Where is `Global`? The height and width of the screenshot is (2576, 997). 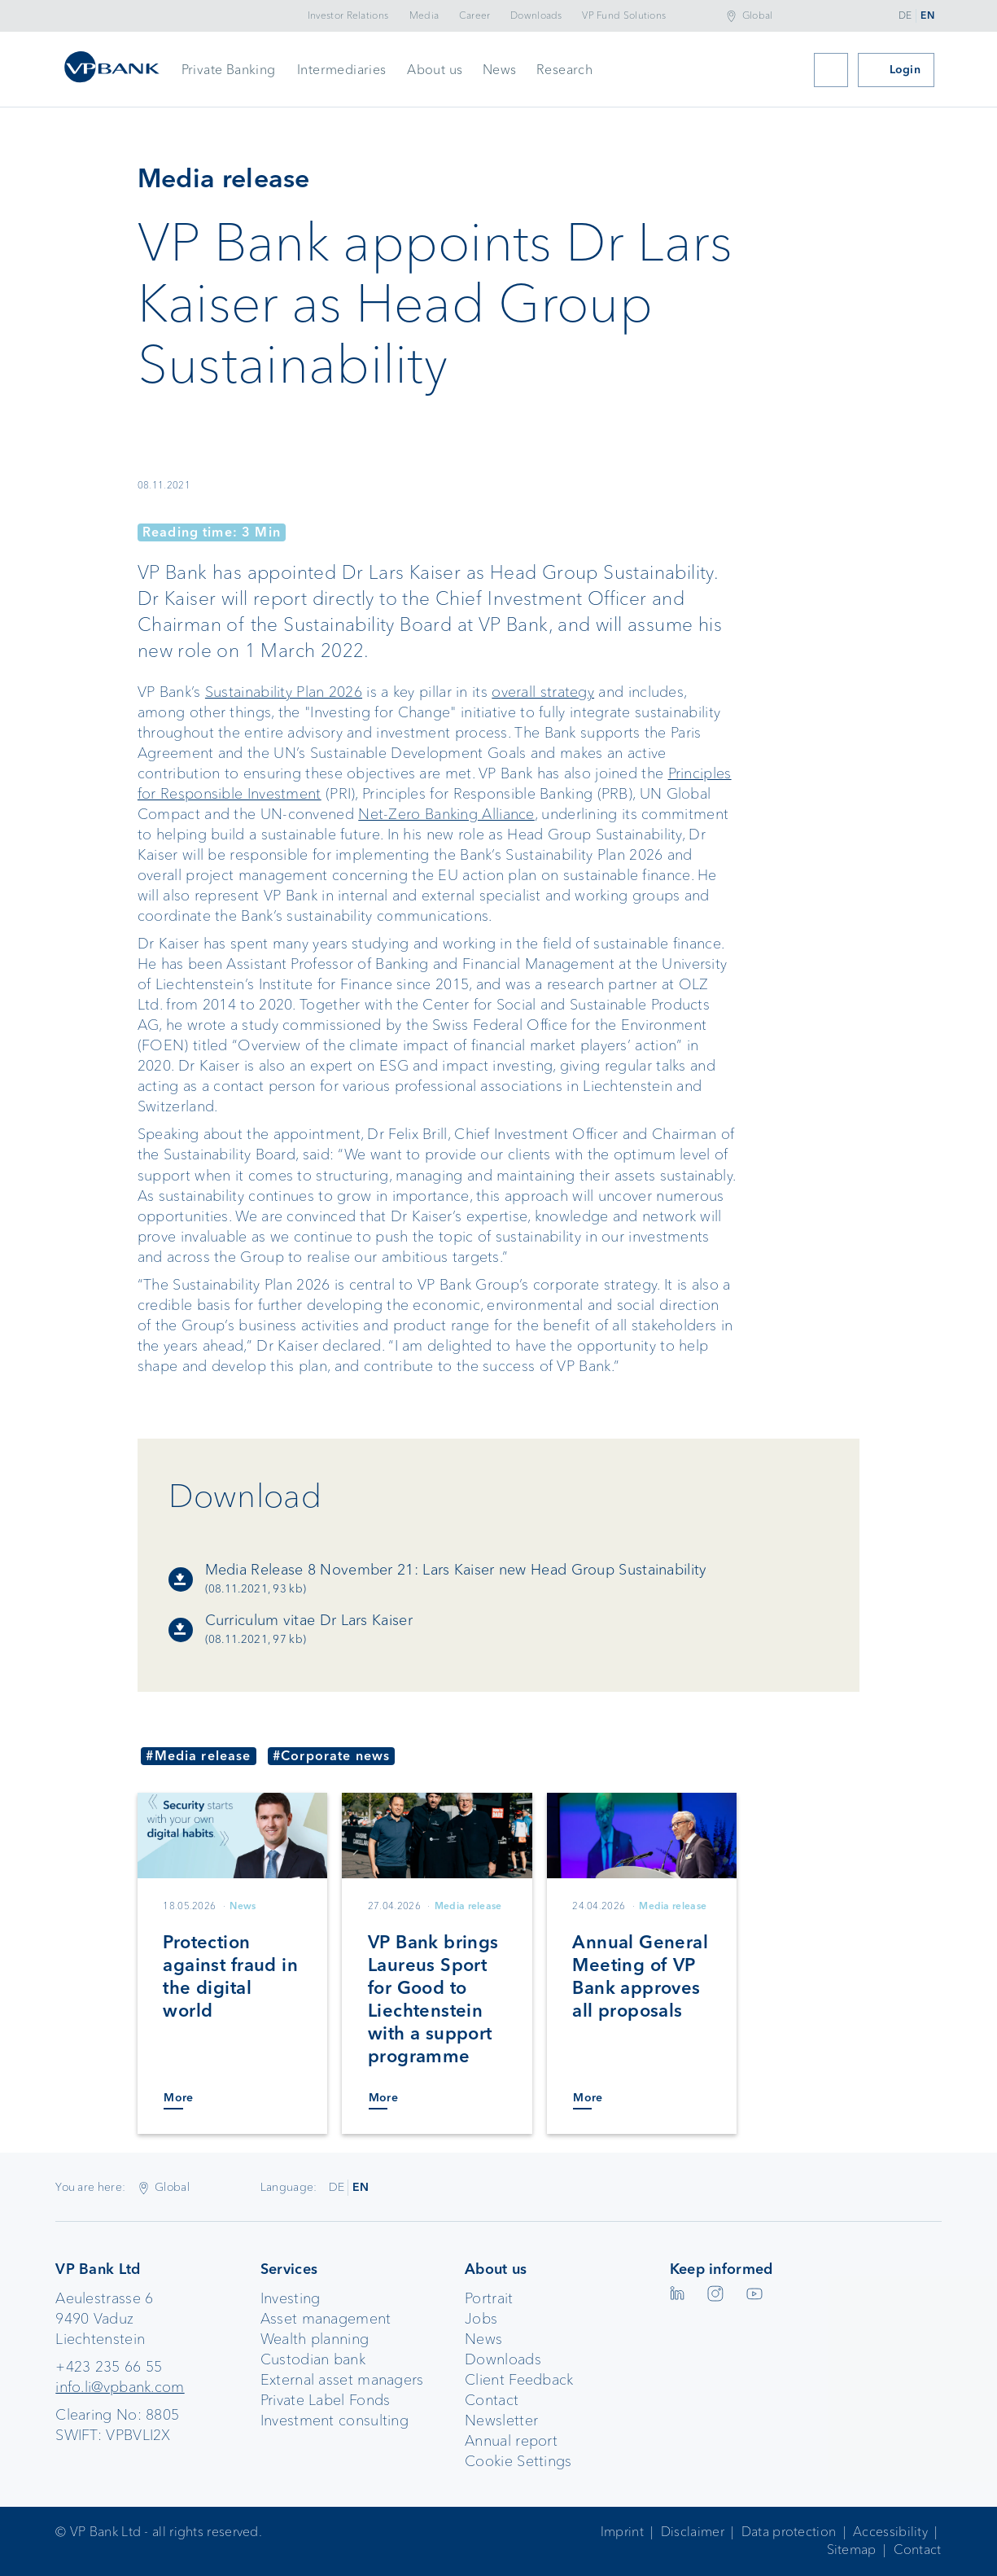
Global is located at coordinates (757, 15).